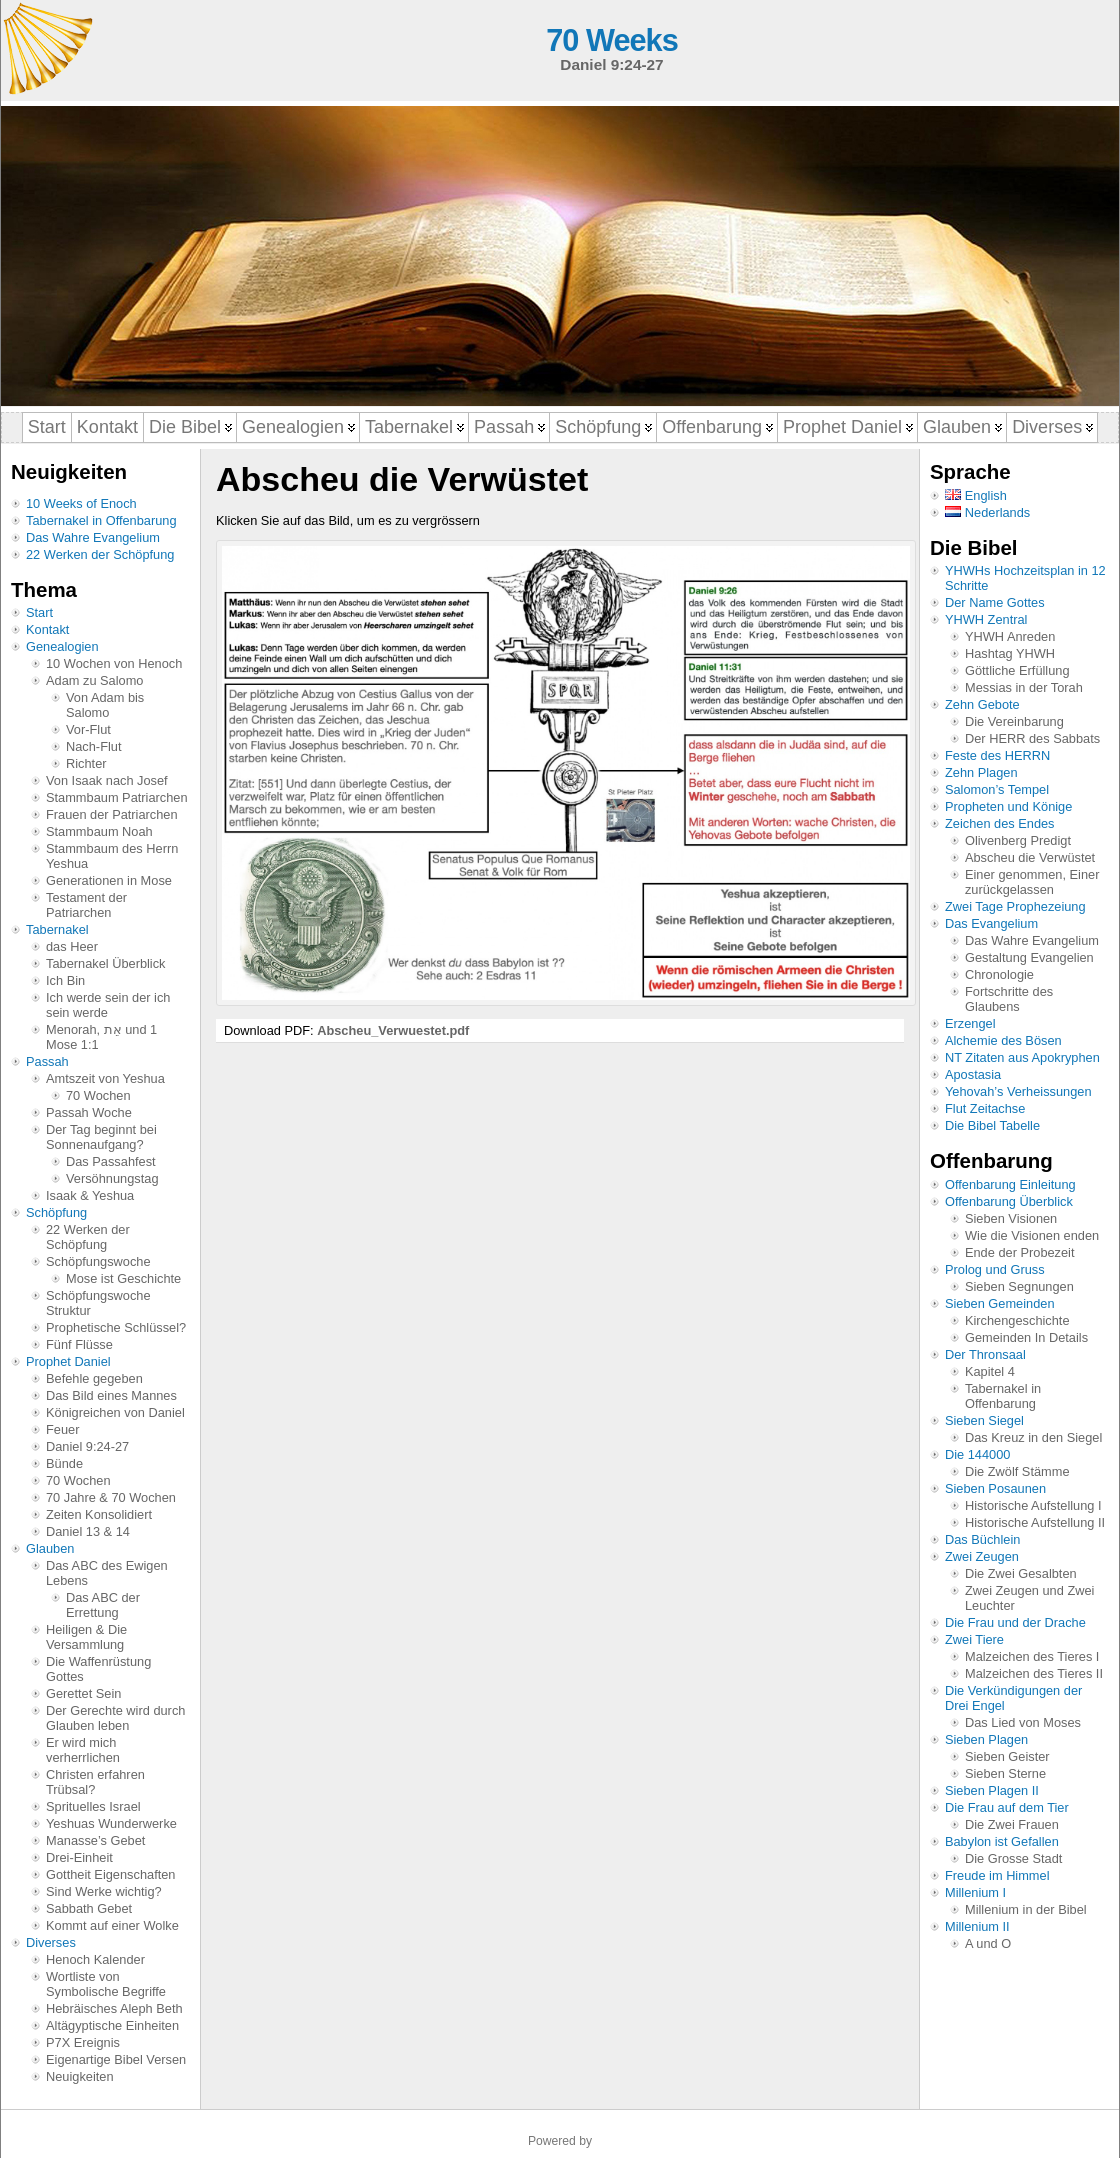  What do you see at coordinates (64, 1463) in the screenshot?
I see `Bünde` at bounding box center [64, 1463].